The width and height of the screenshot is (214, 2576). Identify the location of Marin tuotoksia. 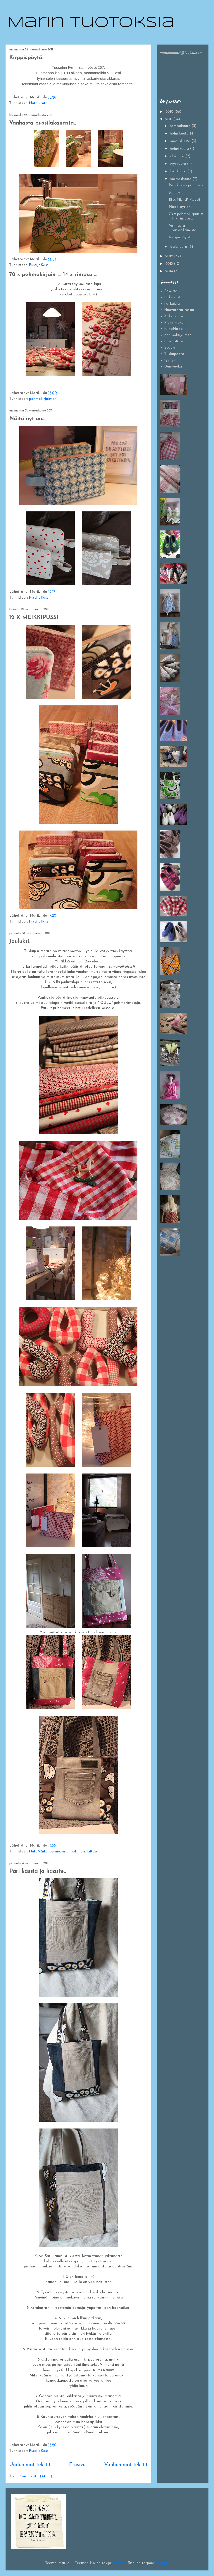
(91, 23).